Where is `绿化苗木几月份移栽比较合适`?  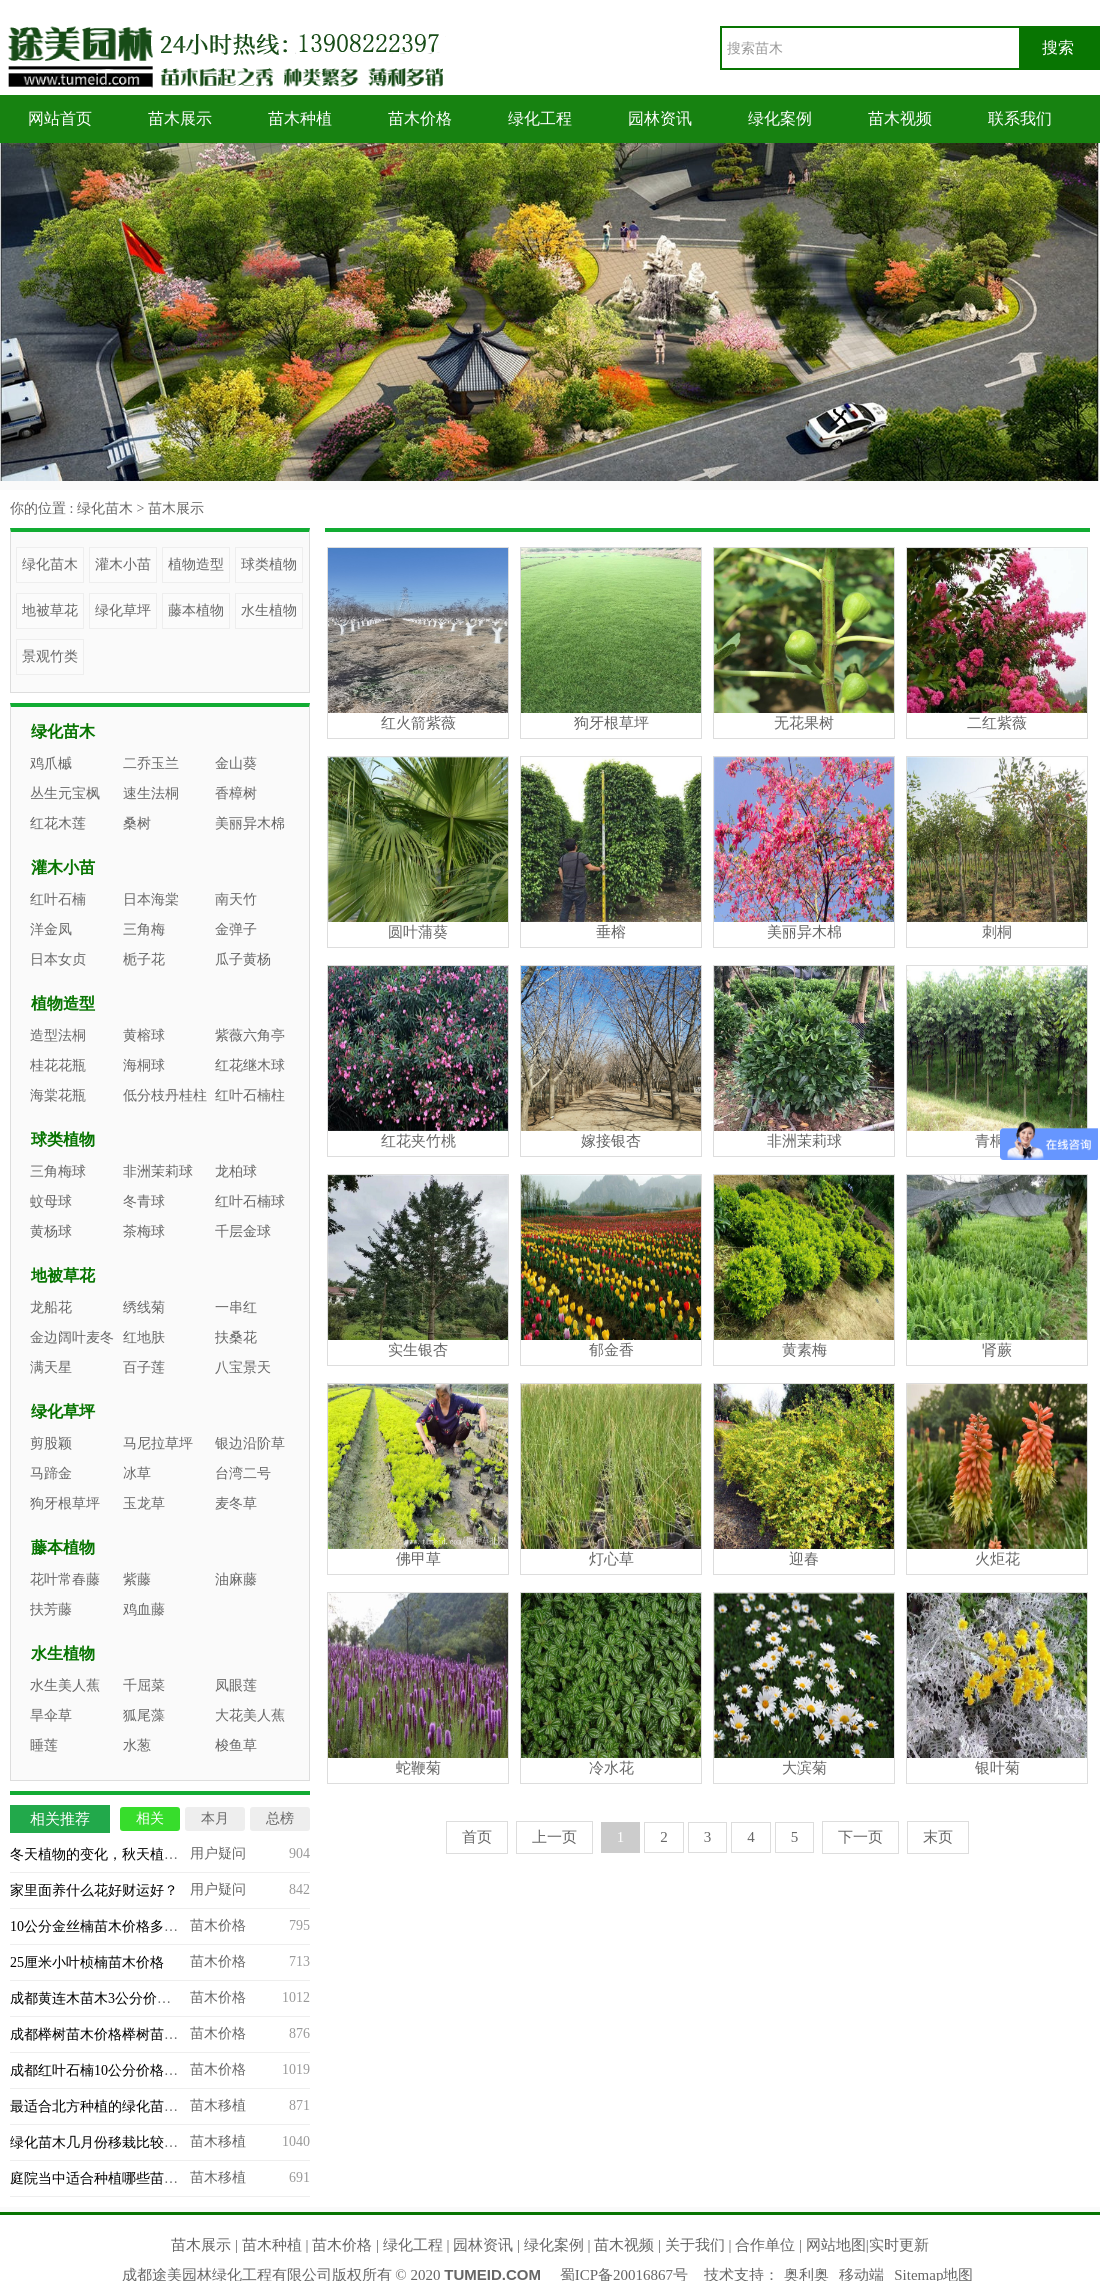
绿化苗木几月份移栽比较合适 is located at coordinates (101, 2142).